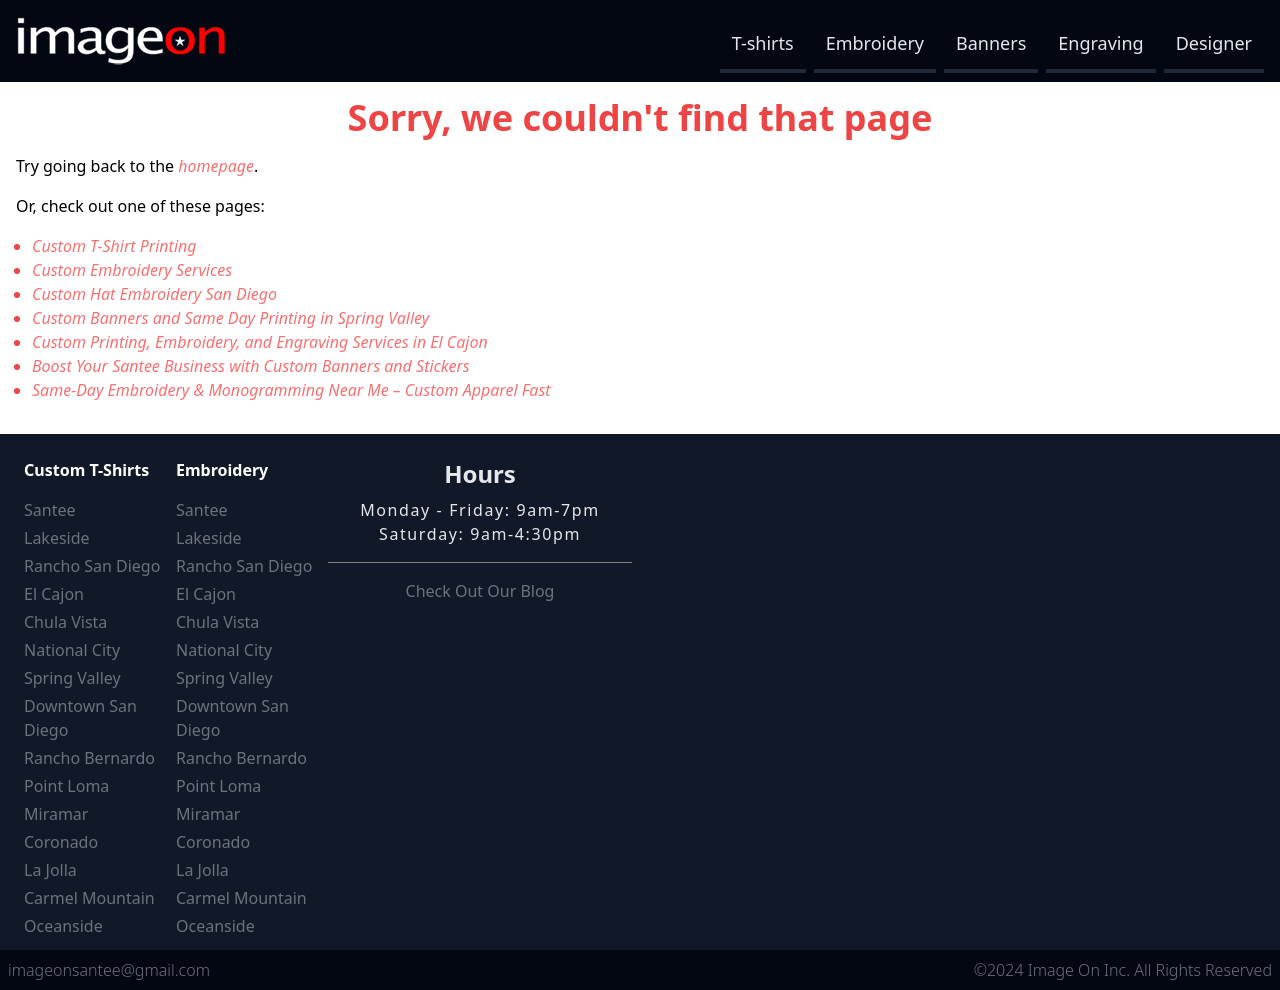 The image size is (1280, 990). What do you see at coordinates (132, 270) in the screenshot?
I see `Custom Embroidery Services` at bounding box center [132, 270].